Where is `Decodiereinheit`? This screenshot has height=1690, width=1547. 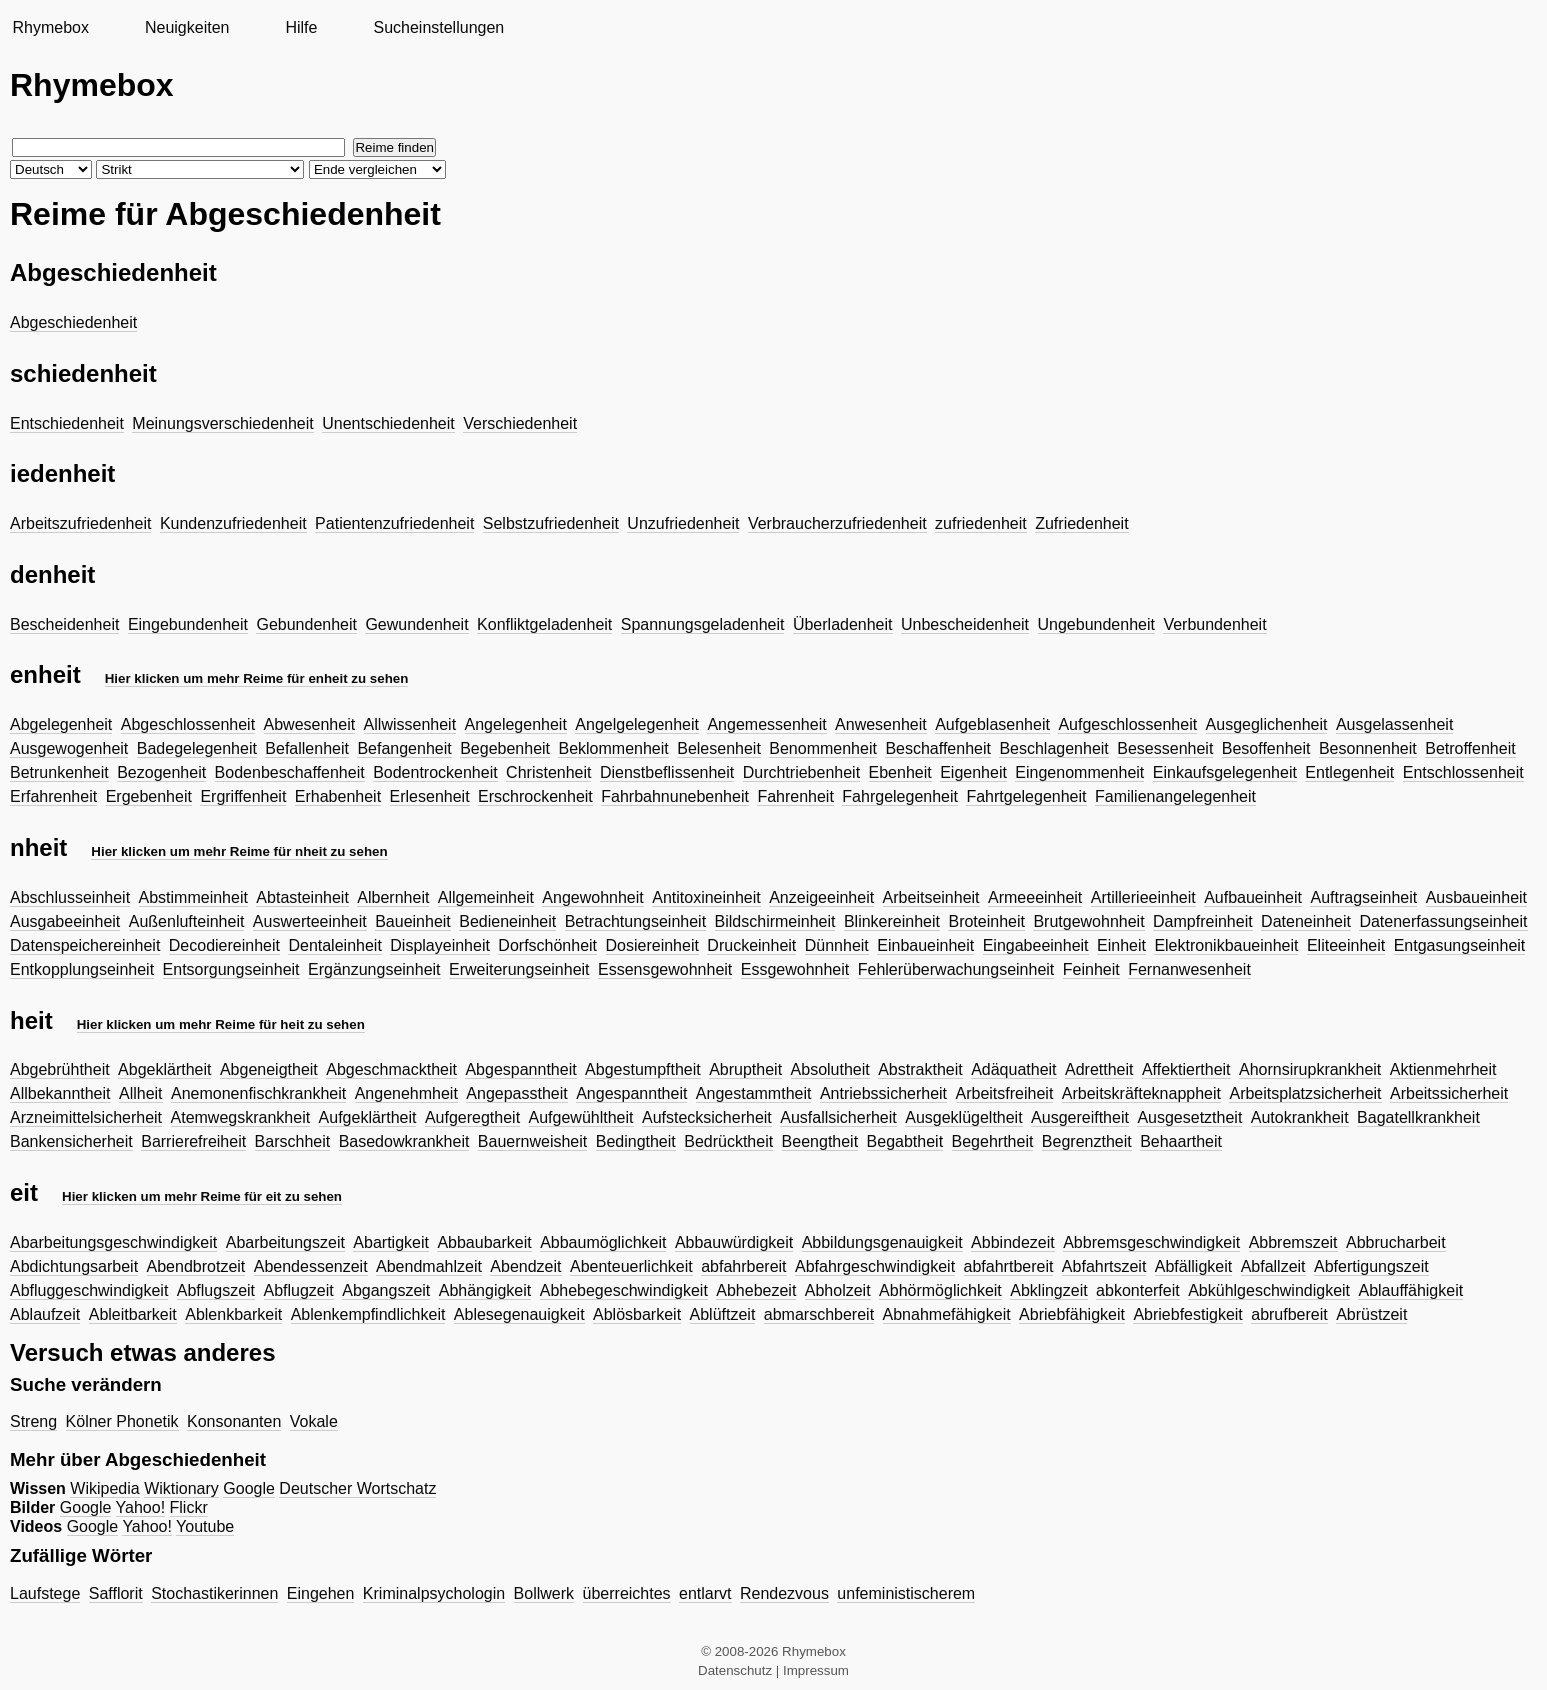
Decodiereinheit is located at coordinates (224, 945).